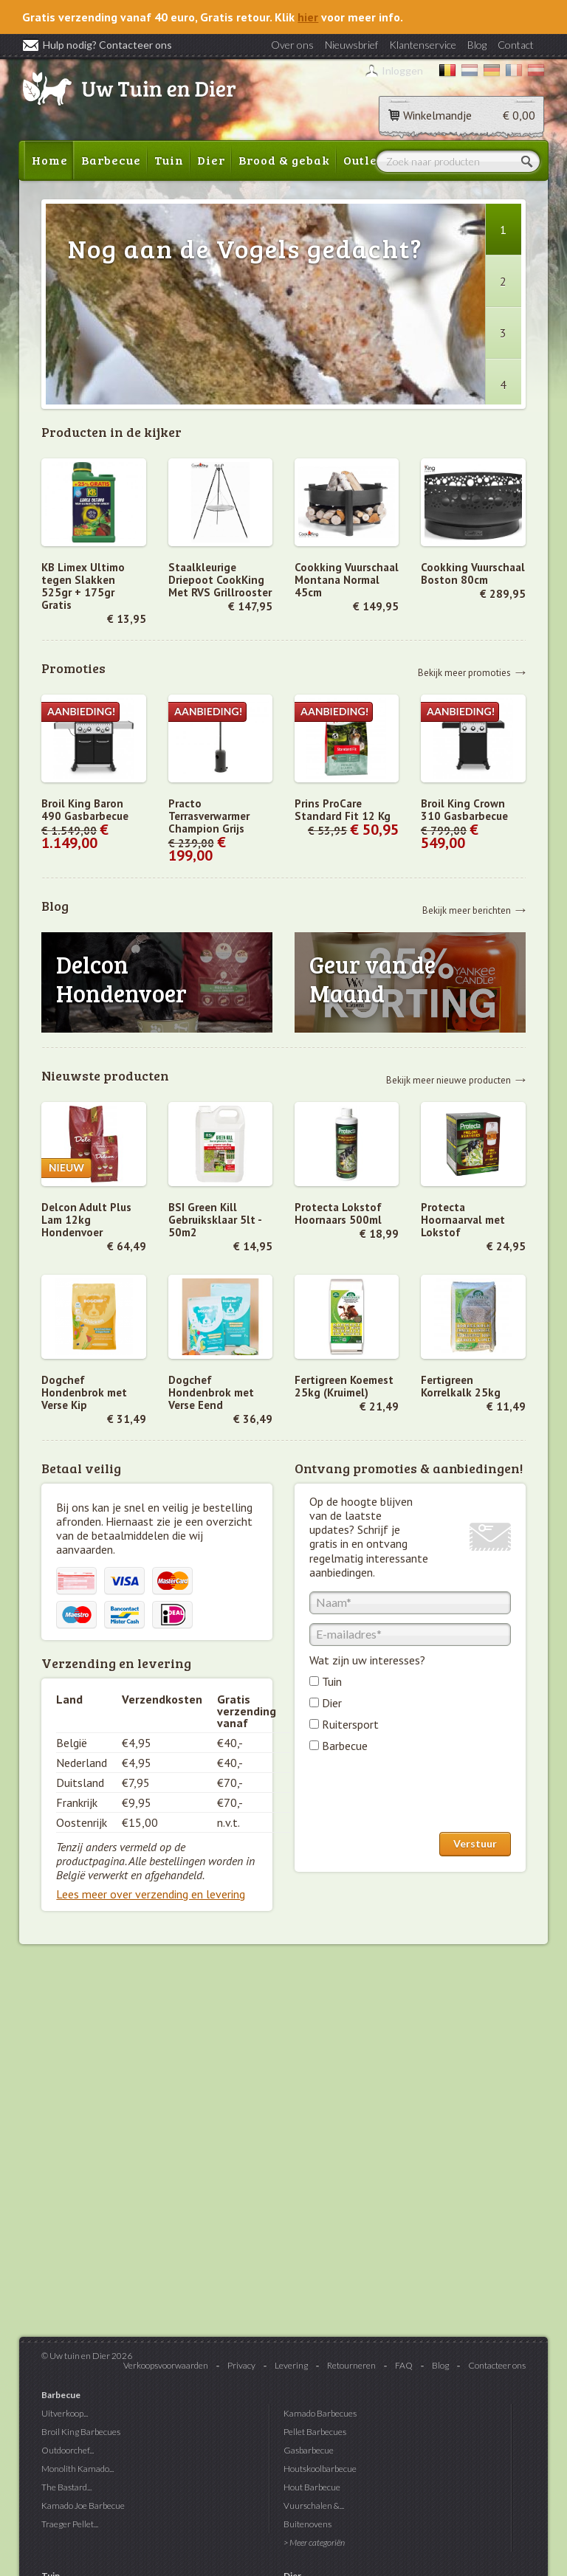  I want to click on Privacy, so click(241, 2365).